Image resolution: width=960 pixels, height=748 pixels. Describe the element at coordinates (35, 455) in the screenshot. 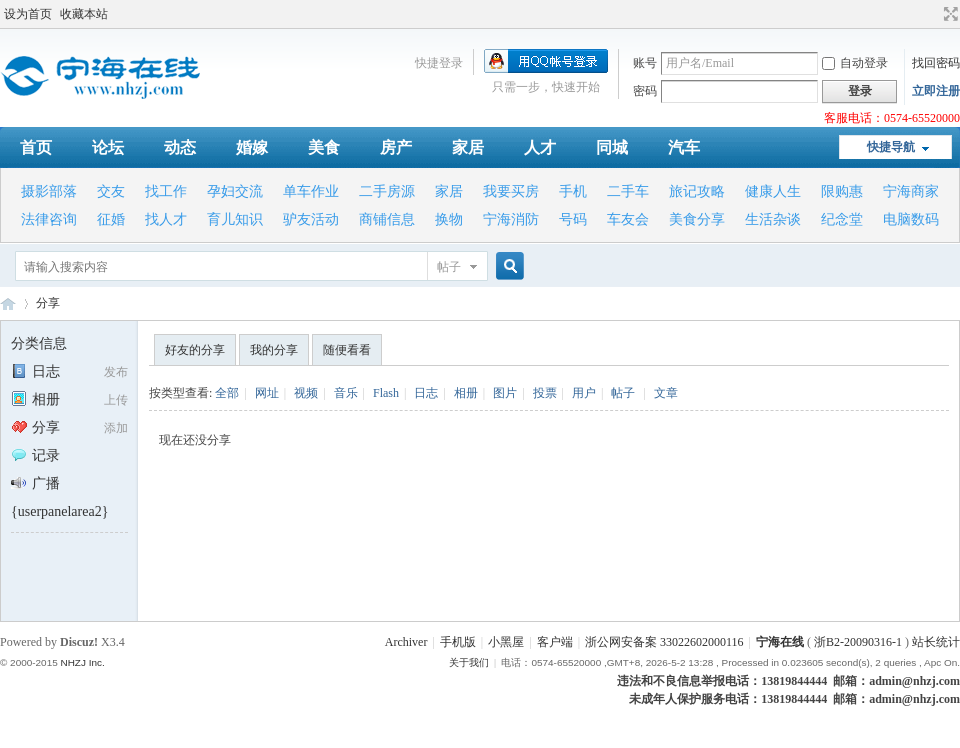

I see `记录` at that location.